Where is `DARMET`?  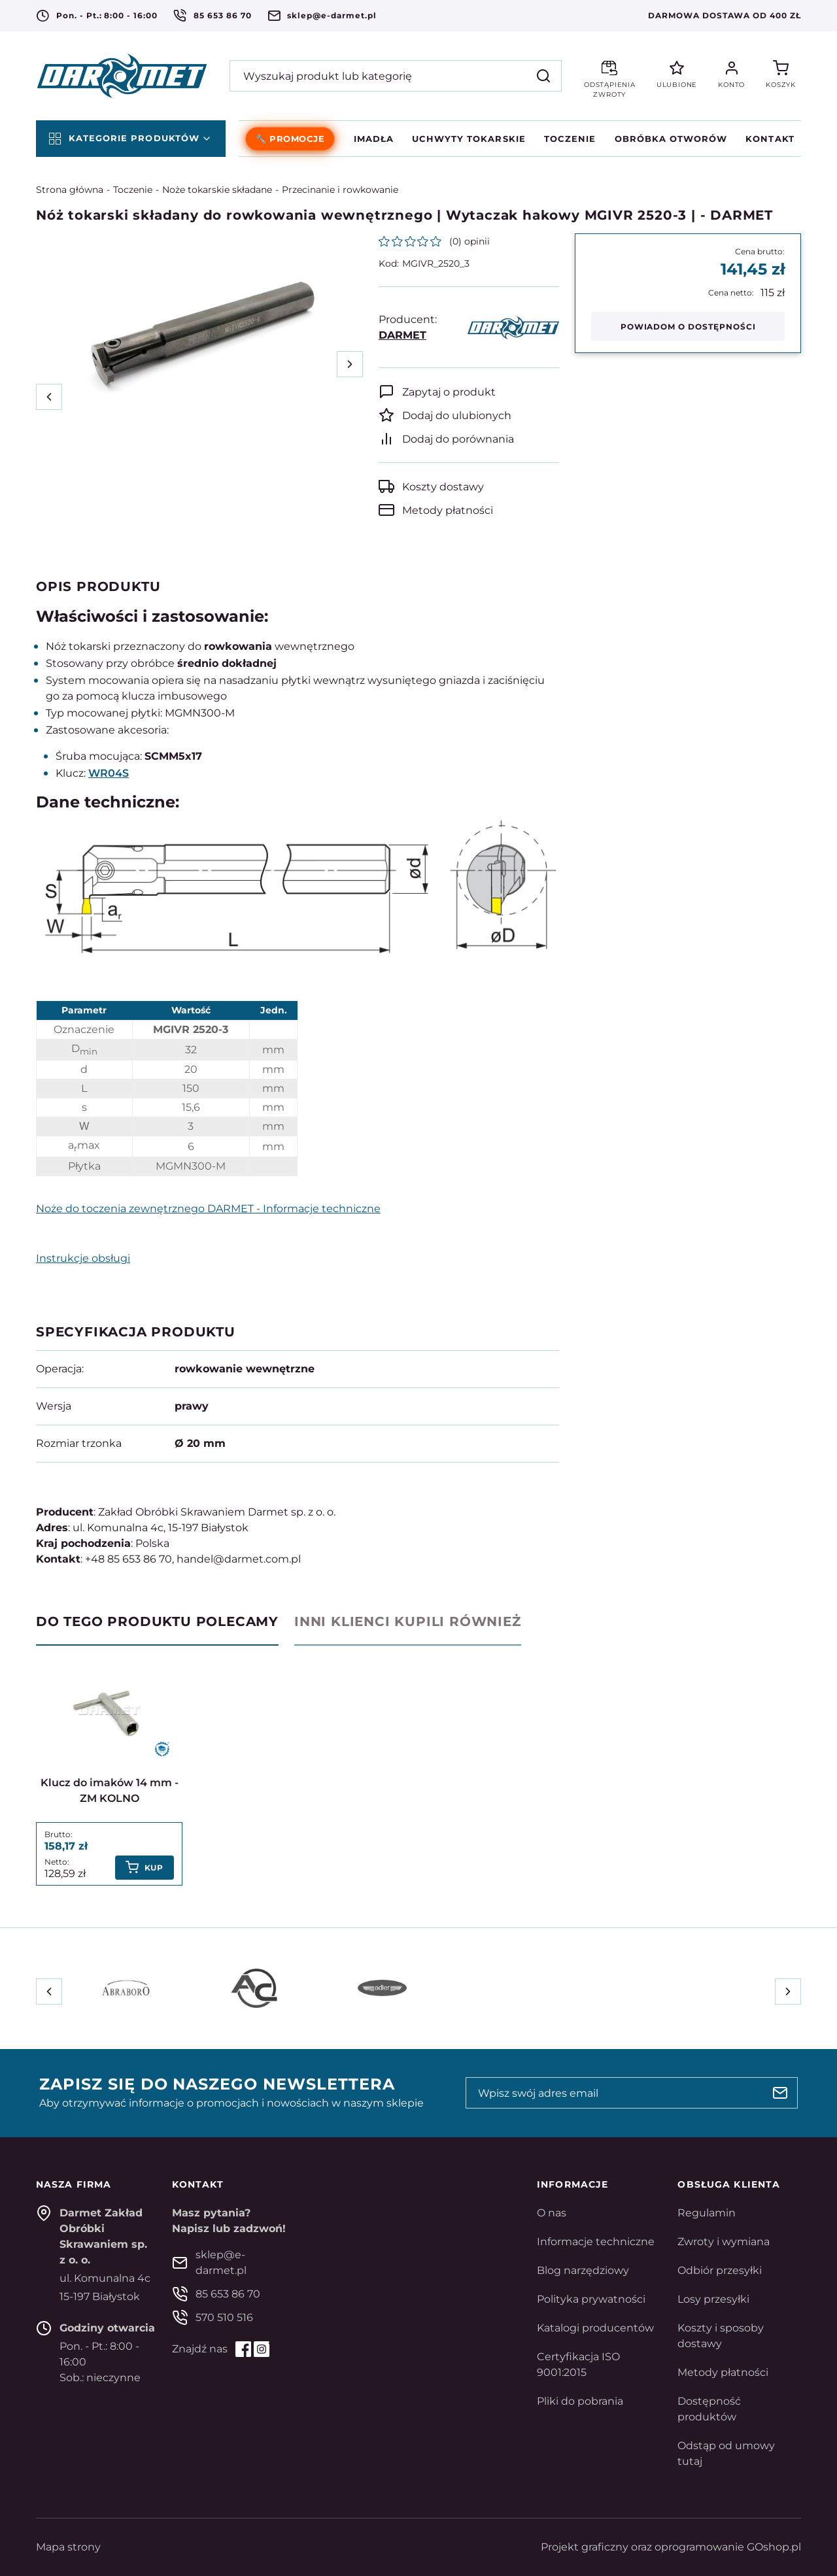
DARMET is located at coordinates (402, 335).